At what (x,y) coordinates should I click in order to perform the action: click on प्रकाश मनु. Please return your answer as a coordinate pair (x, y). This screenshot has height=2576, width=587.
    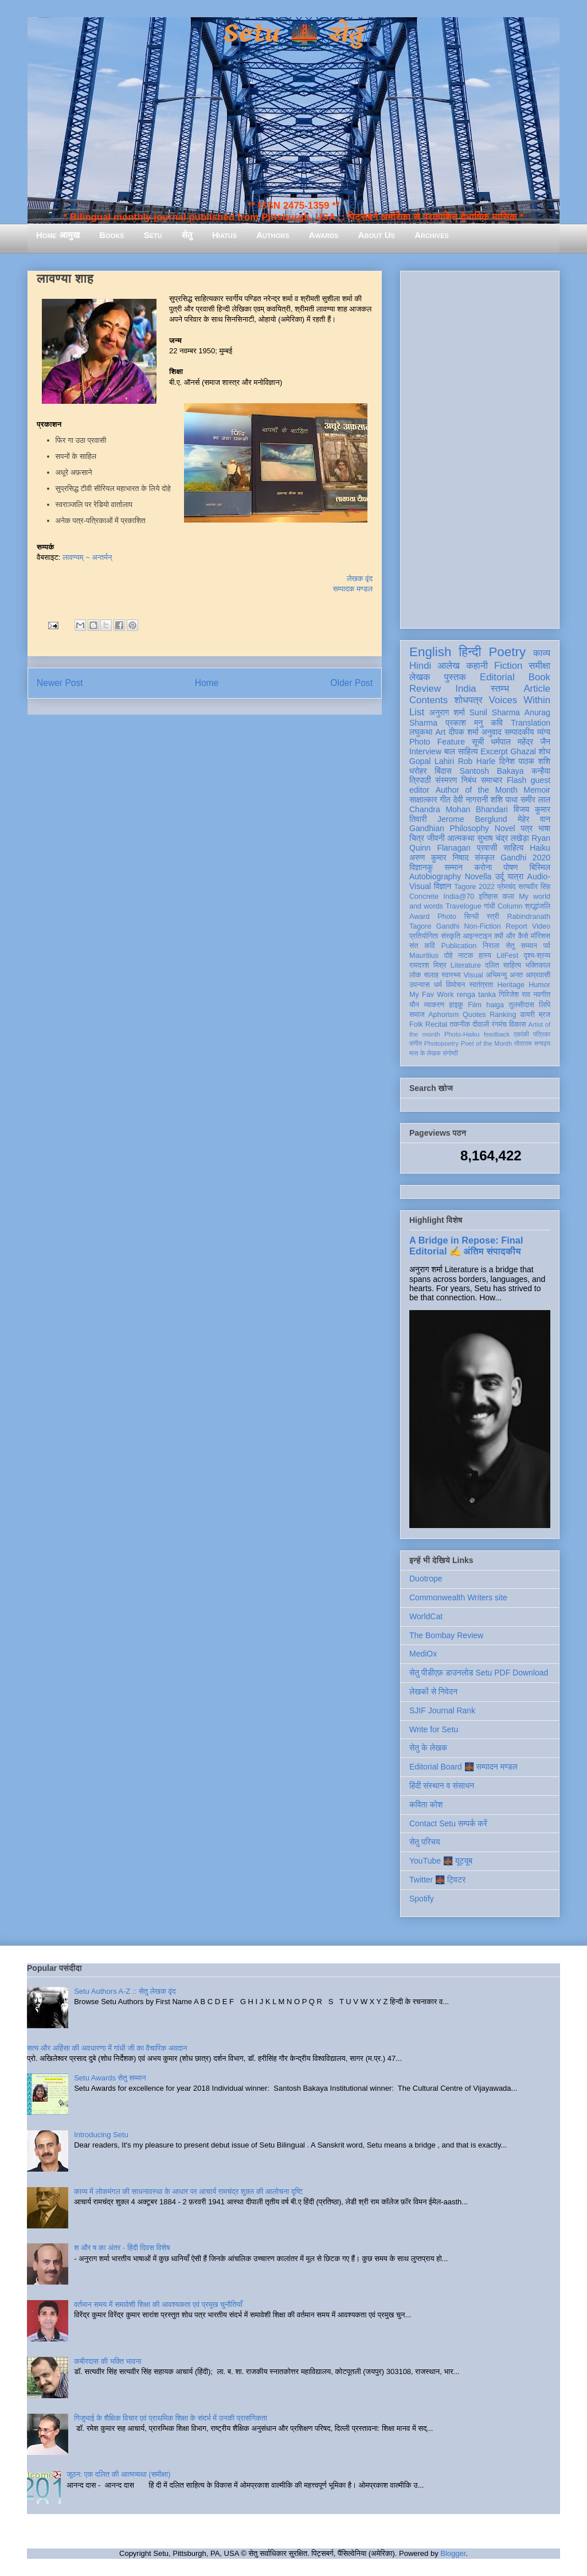
    Looking at the image, I should click on (464, 722).